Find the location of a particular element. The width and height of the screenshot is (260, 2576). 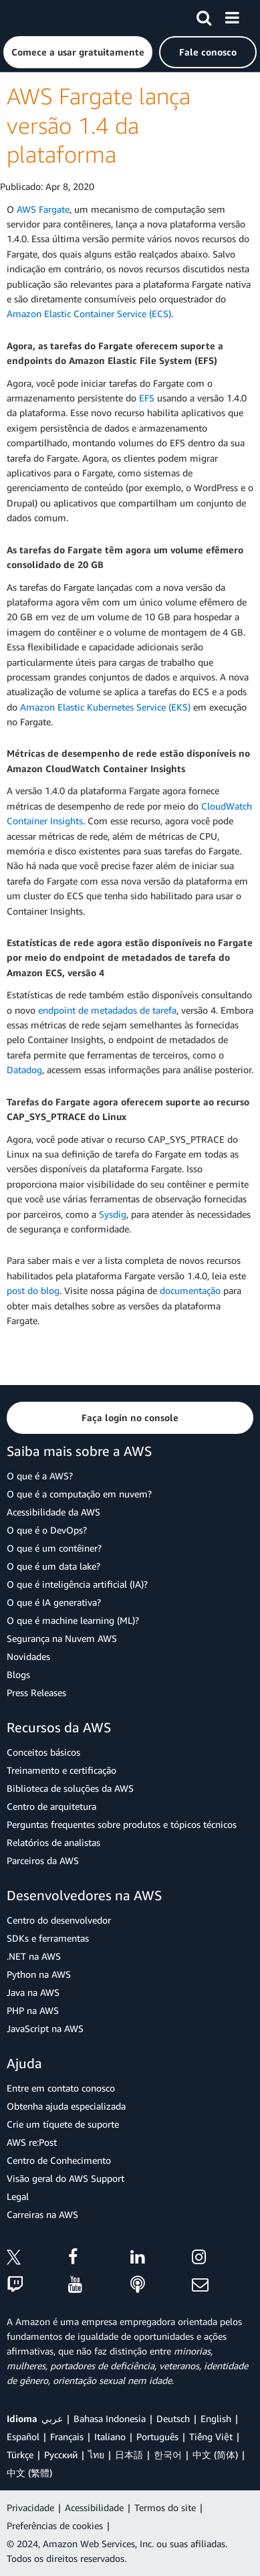

Bahasa Indonesia is located at coordinates (110, 2418).